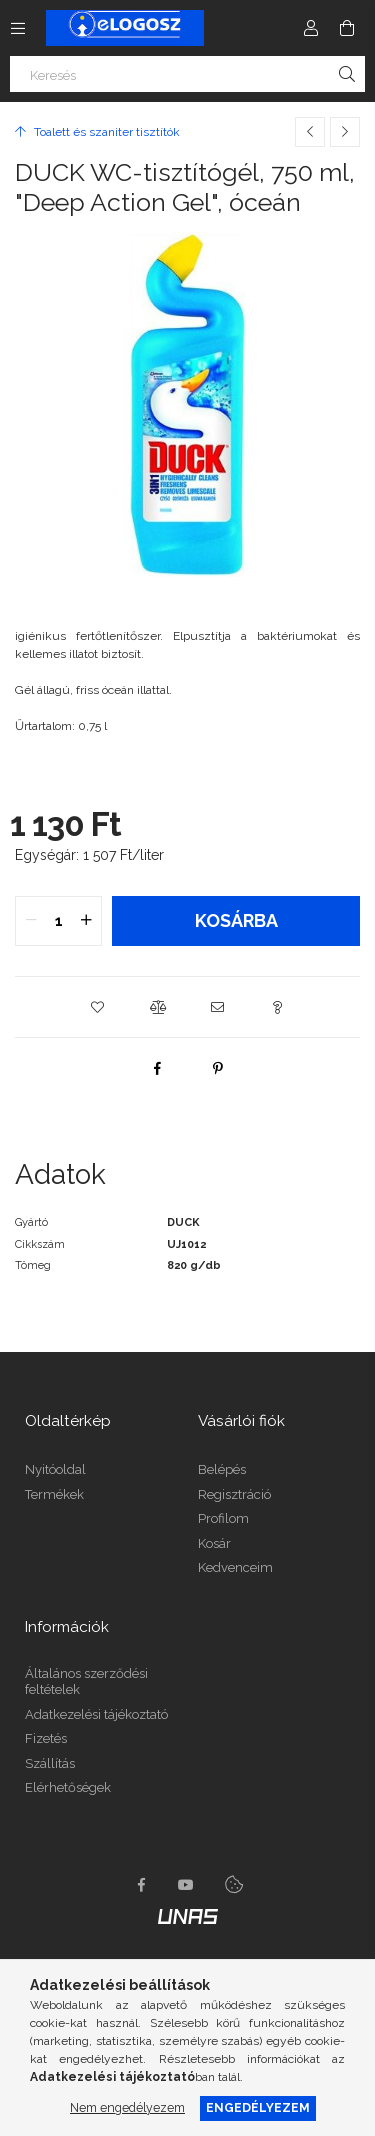 The image size is (375, 2136). What do you see at coordinates (223, 1518) in the screenshot?
I see `Profilom` at bounding box center [223, 1518].